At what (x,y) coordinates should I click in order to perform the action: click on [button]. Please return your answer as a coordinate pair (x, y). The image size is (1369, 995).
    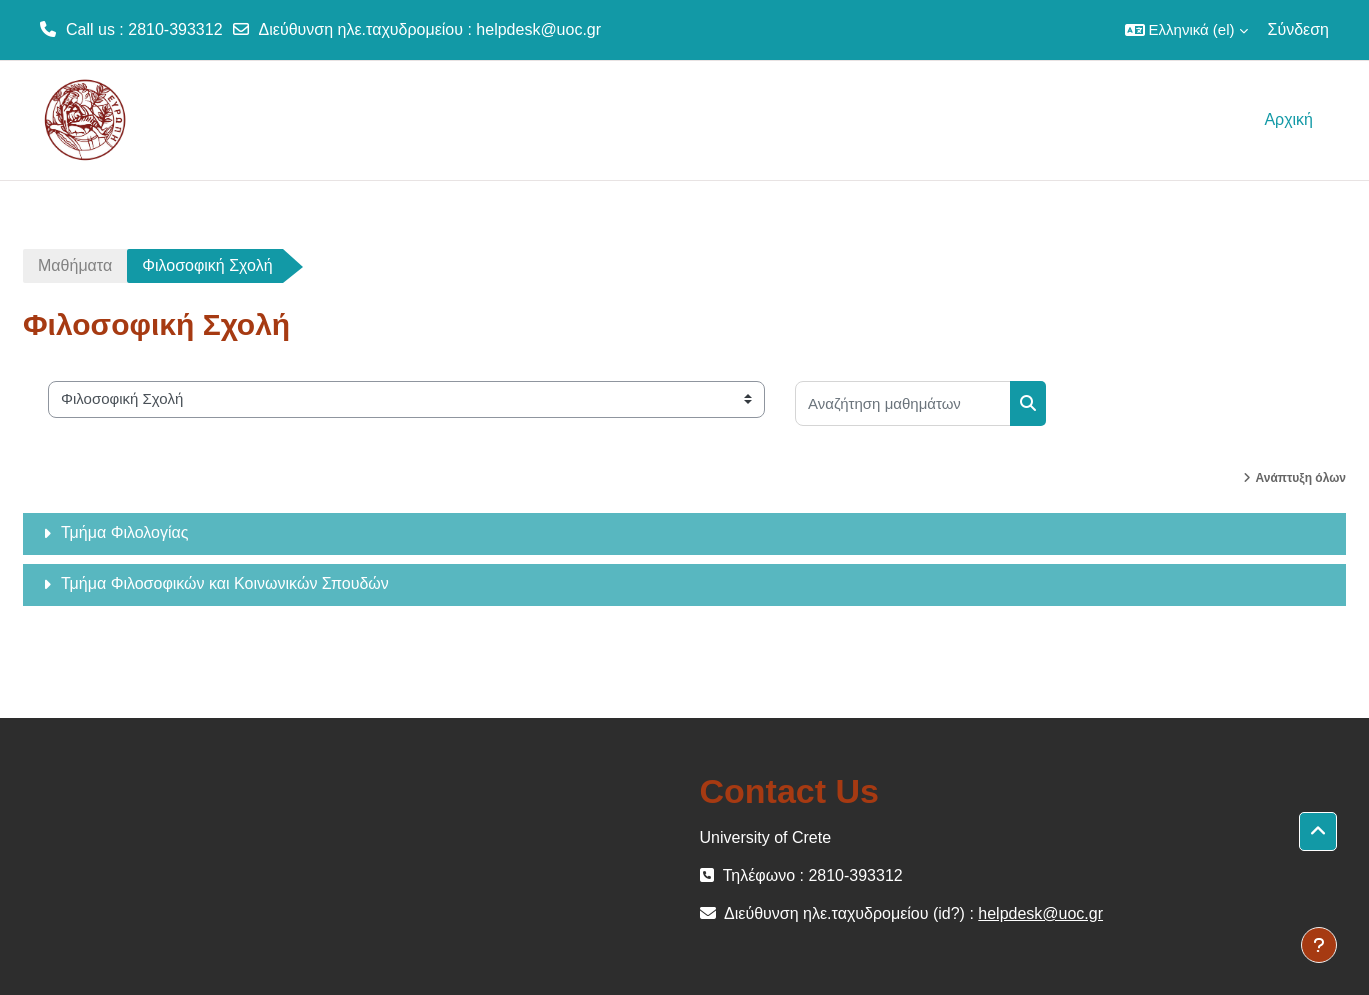
    Looking at the image, I should click on (1186, 30).